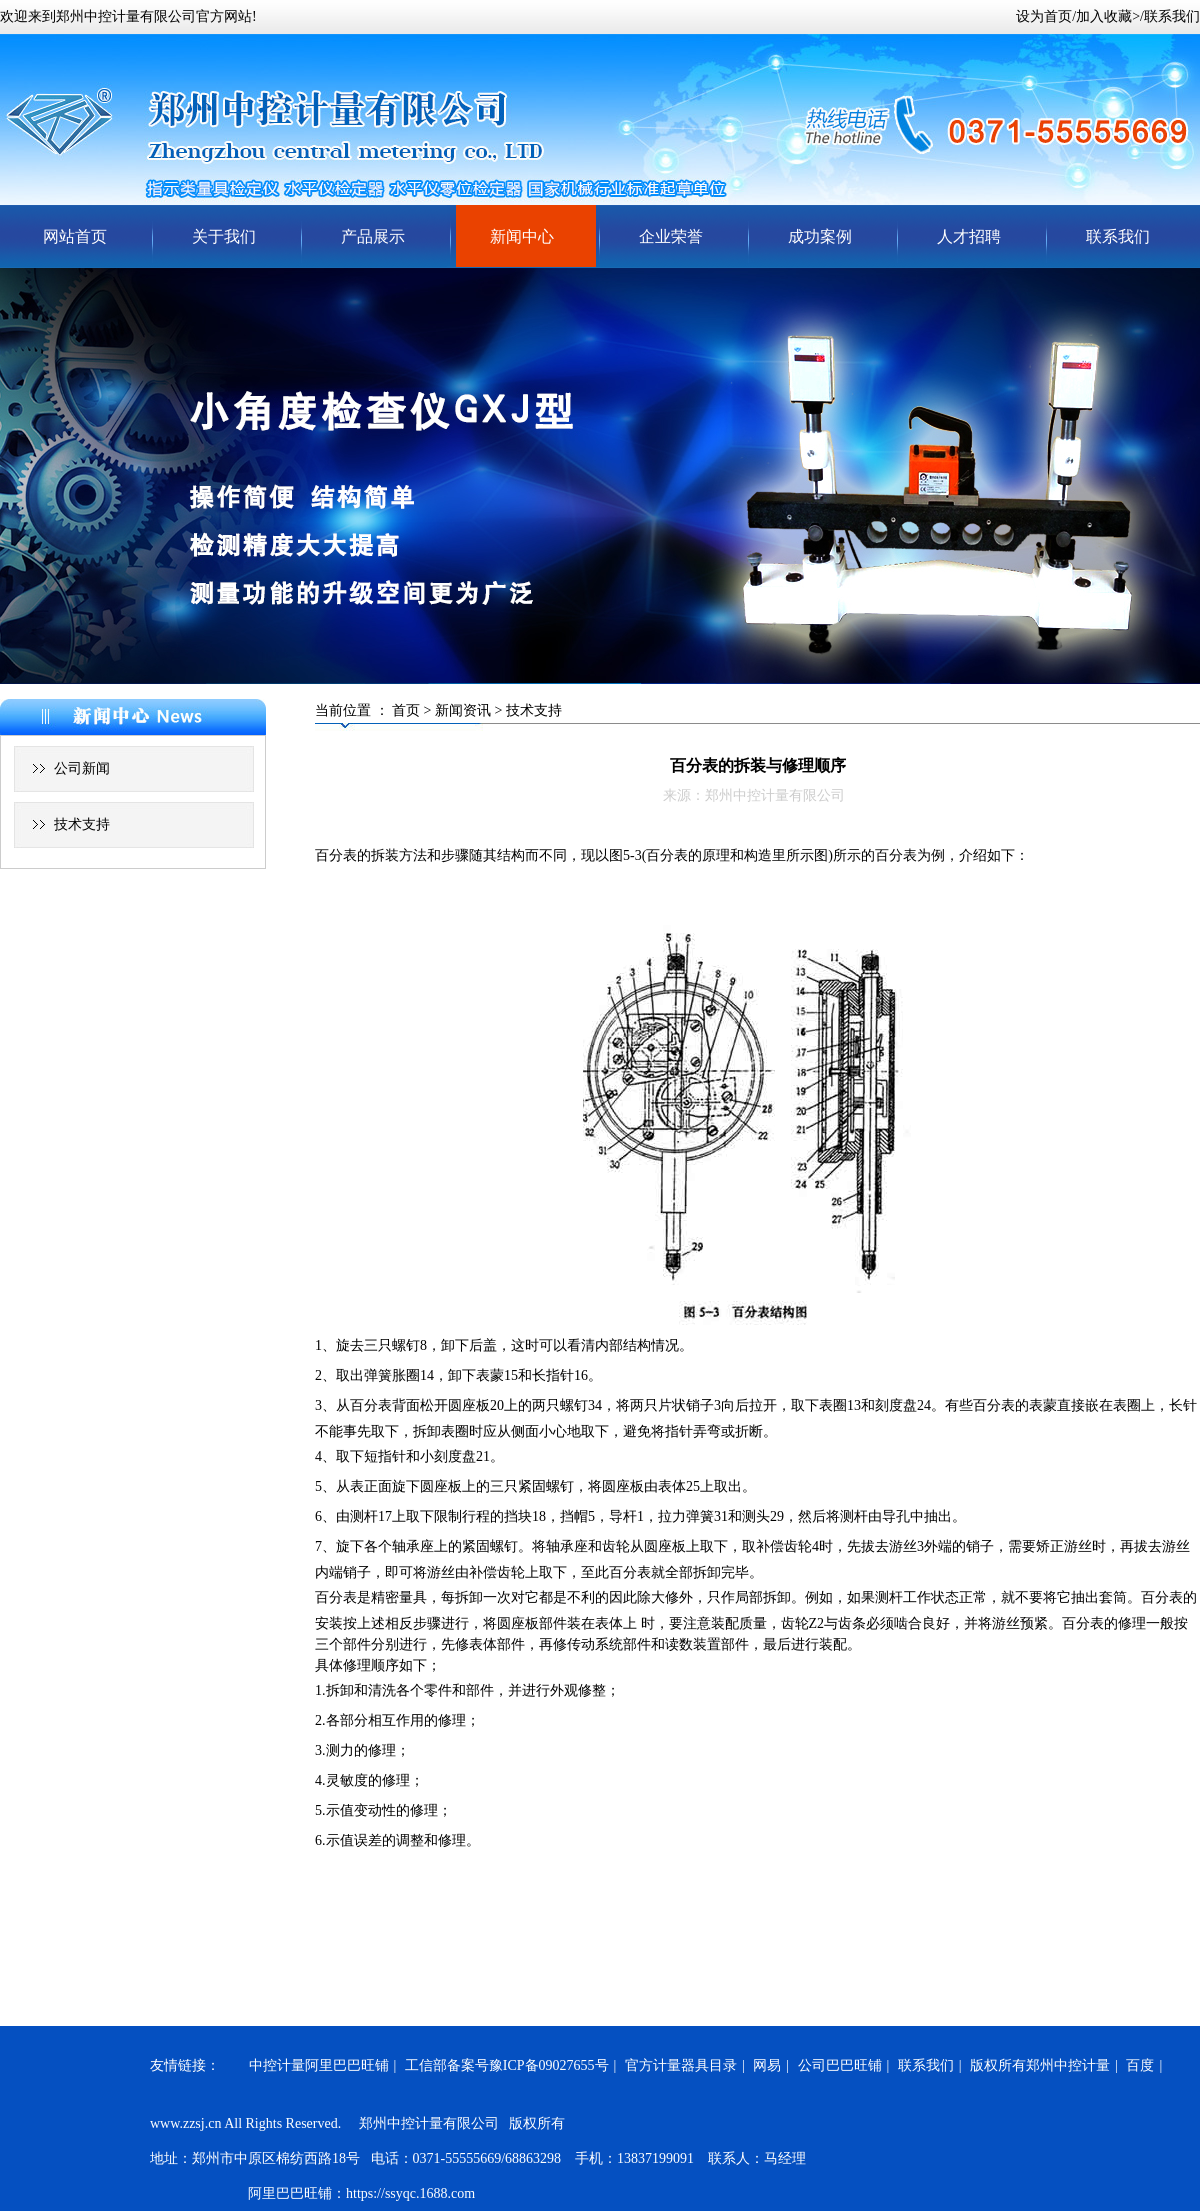 The width and height of the screenshot is (1200, 2211). What do you see at coordinates (1140, 2065) in the screenshot?
I see `百度` at bounding box center [1140, 2065].